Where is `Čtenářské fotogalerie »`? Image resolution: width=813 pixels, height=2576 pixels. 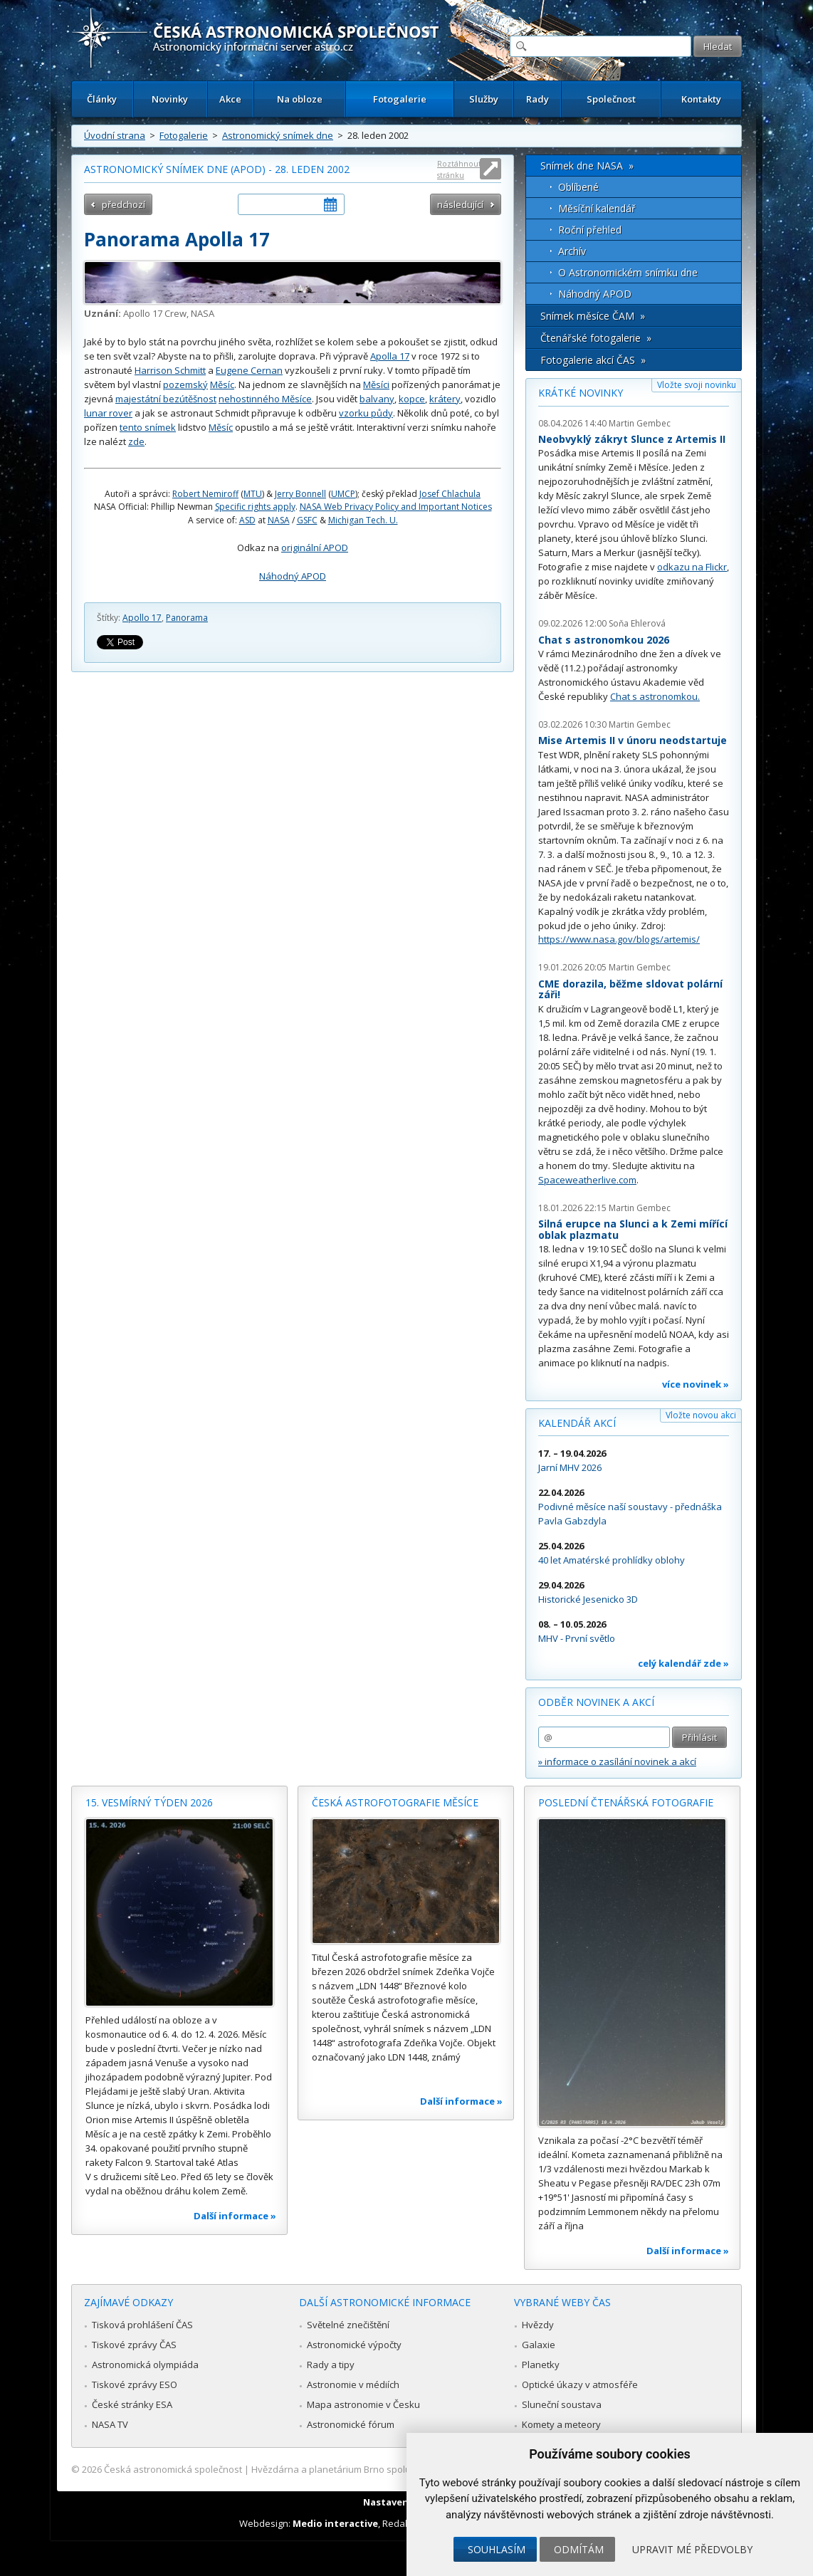
Čtenářské fotogalerie » is located at coordinates (595, 338).